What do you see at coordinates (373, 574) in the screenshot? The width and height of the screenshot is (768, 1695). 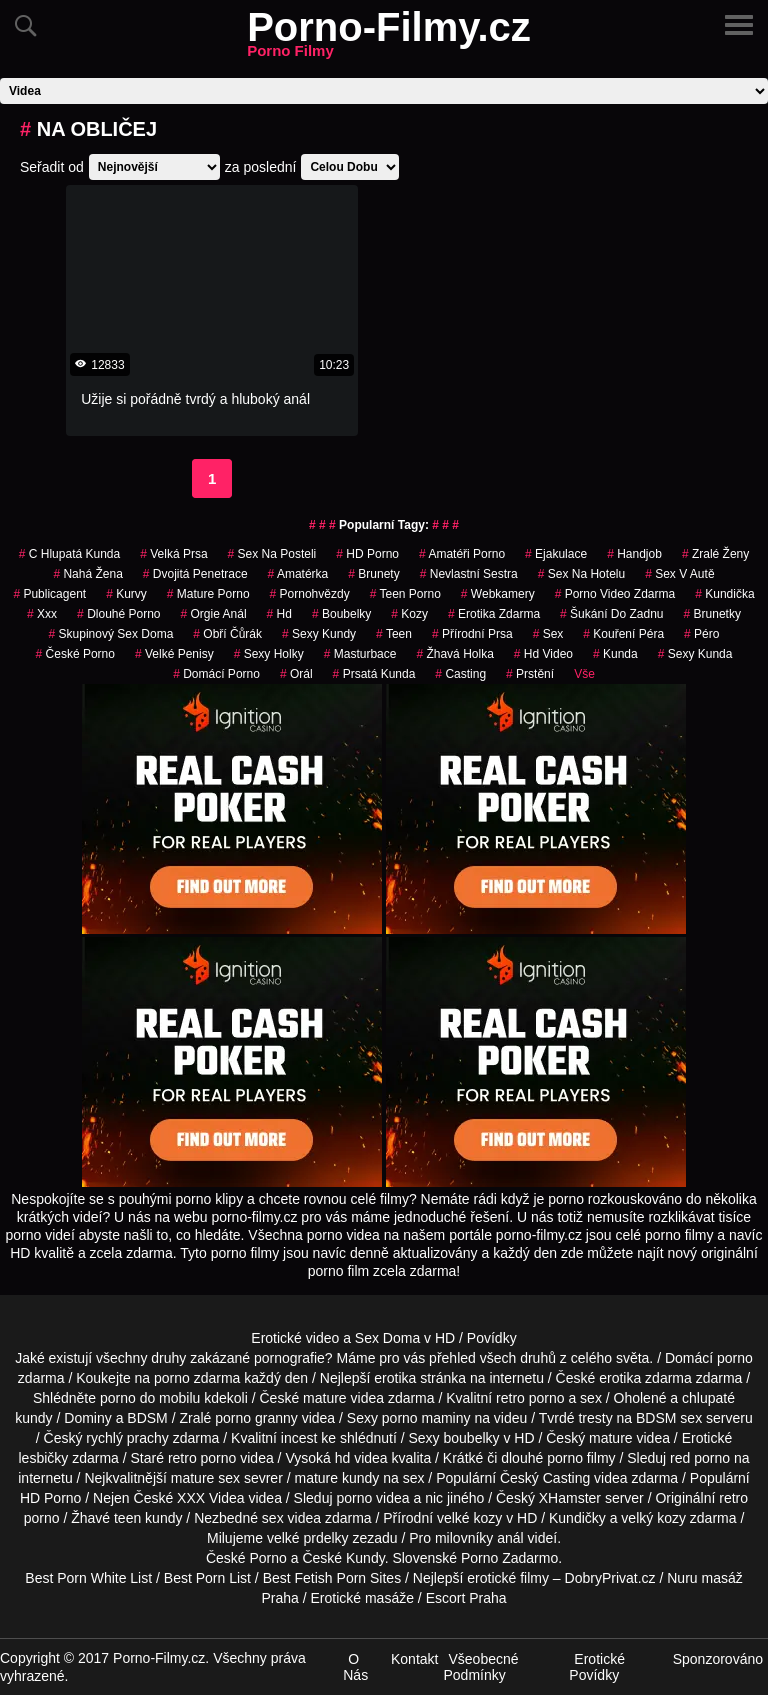 I see `Brunety` at bounding box center [373, 574].